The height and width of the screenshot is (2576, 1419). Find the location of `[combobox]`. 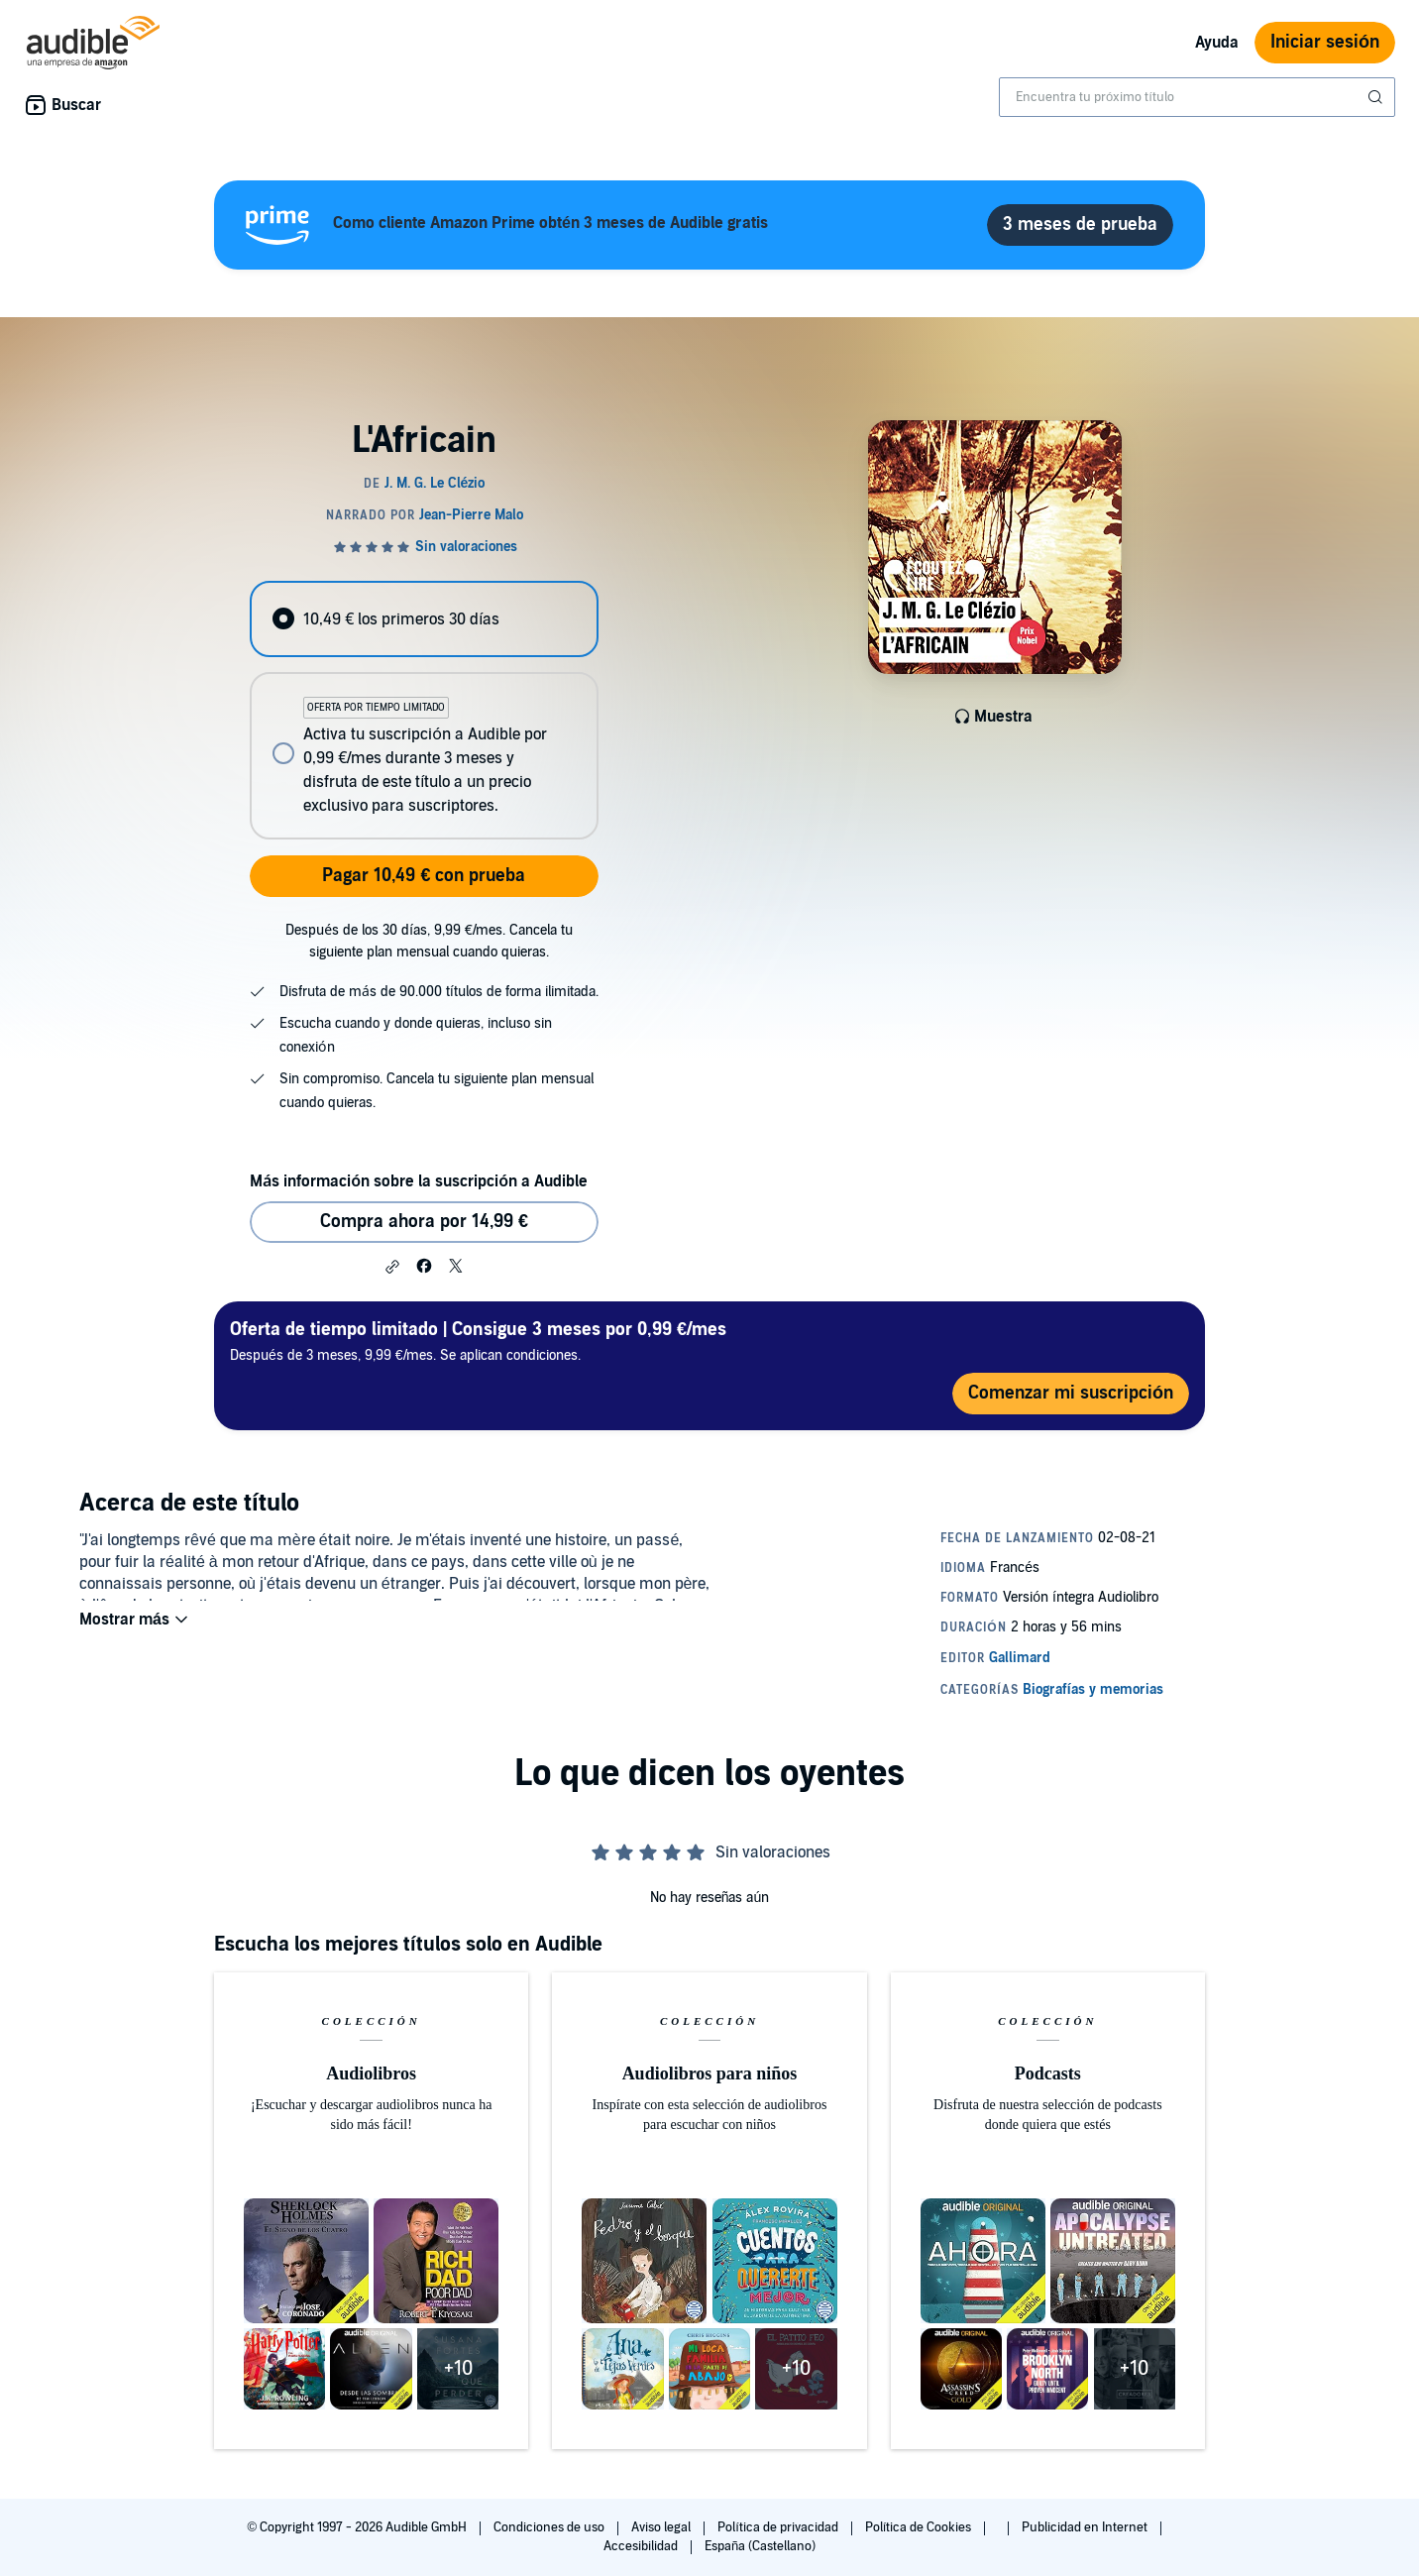

[combobox] is located at coordinates (1197, 97).